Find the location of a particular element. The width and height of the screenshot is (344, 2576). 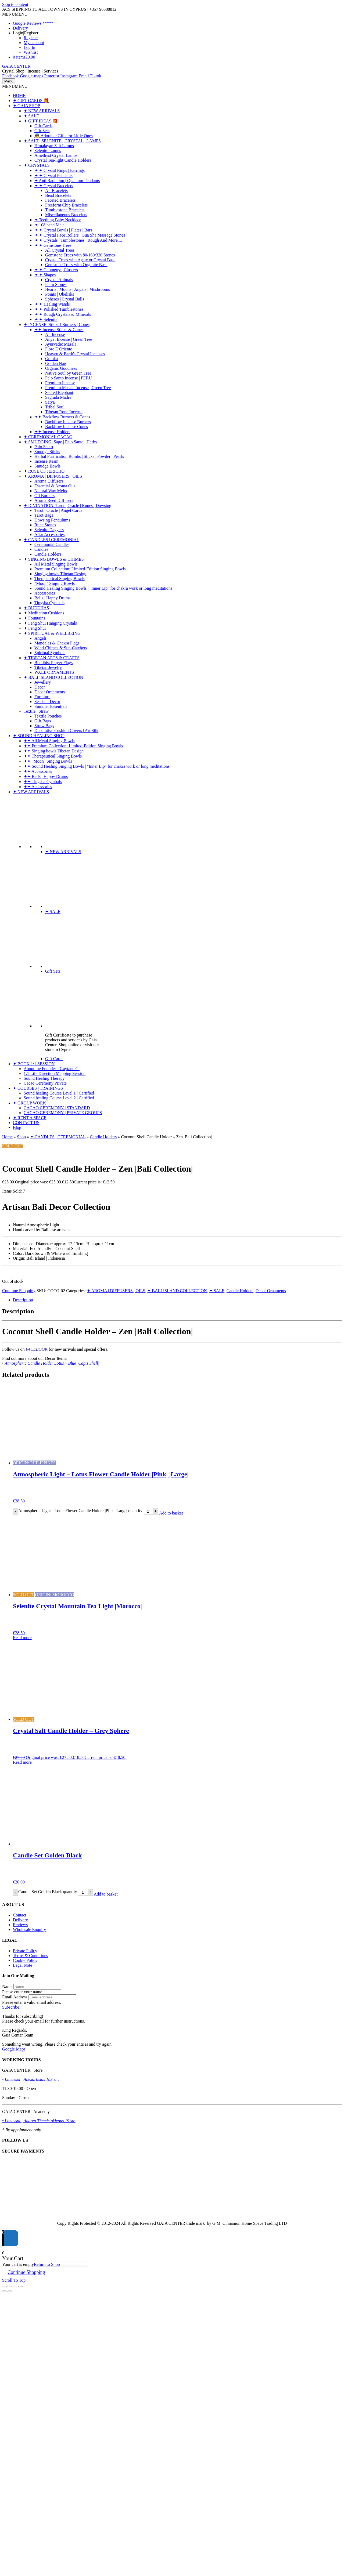

Decor is located at coordinates (39, 687).